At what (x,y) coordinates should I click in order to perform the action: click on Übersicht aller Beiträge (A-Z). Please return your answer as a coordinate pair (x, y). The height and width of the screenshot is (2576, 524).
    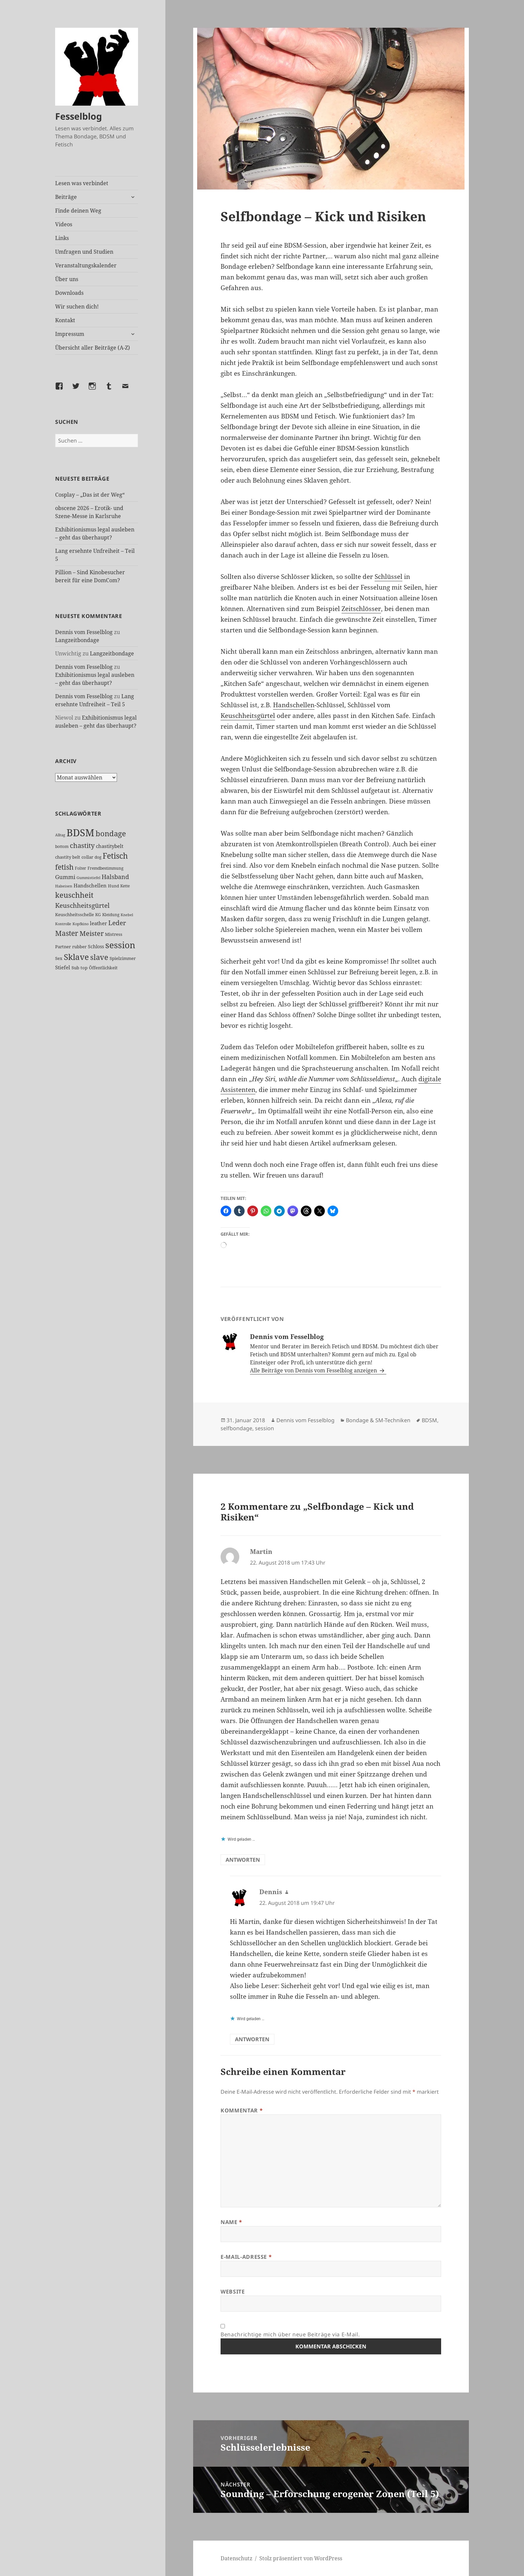
    Looking at the image, I should click on (92, 347).